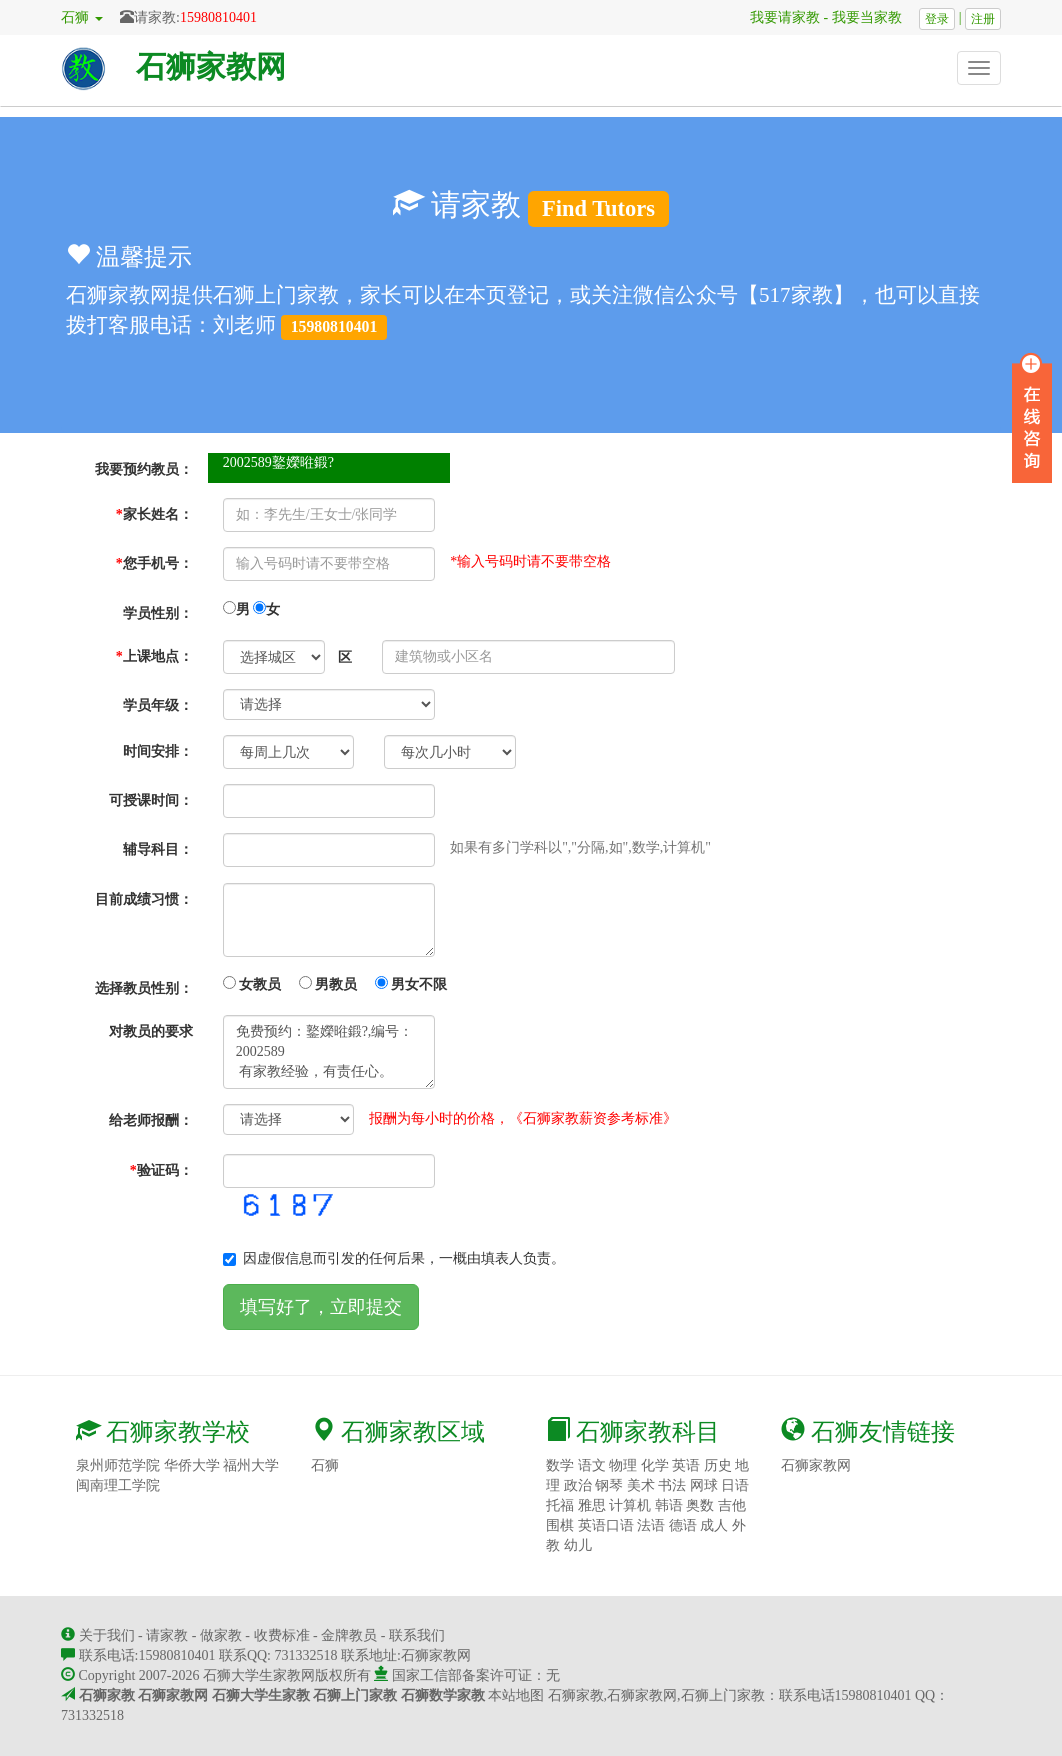 Image resolution: width=1062 pixels, height=1756 pixels. I want to click on 语文, so click(592, 1465).